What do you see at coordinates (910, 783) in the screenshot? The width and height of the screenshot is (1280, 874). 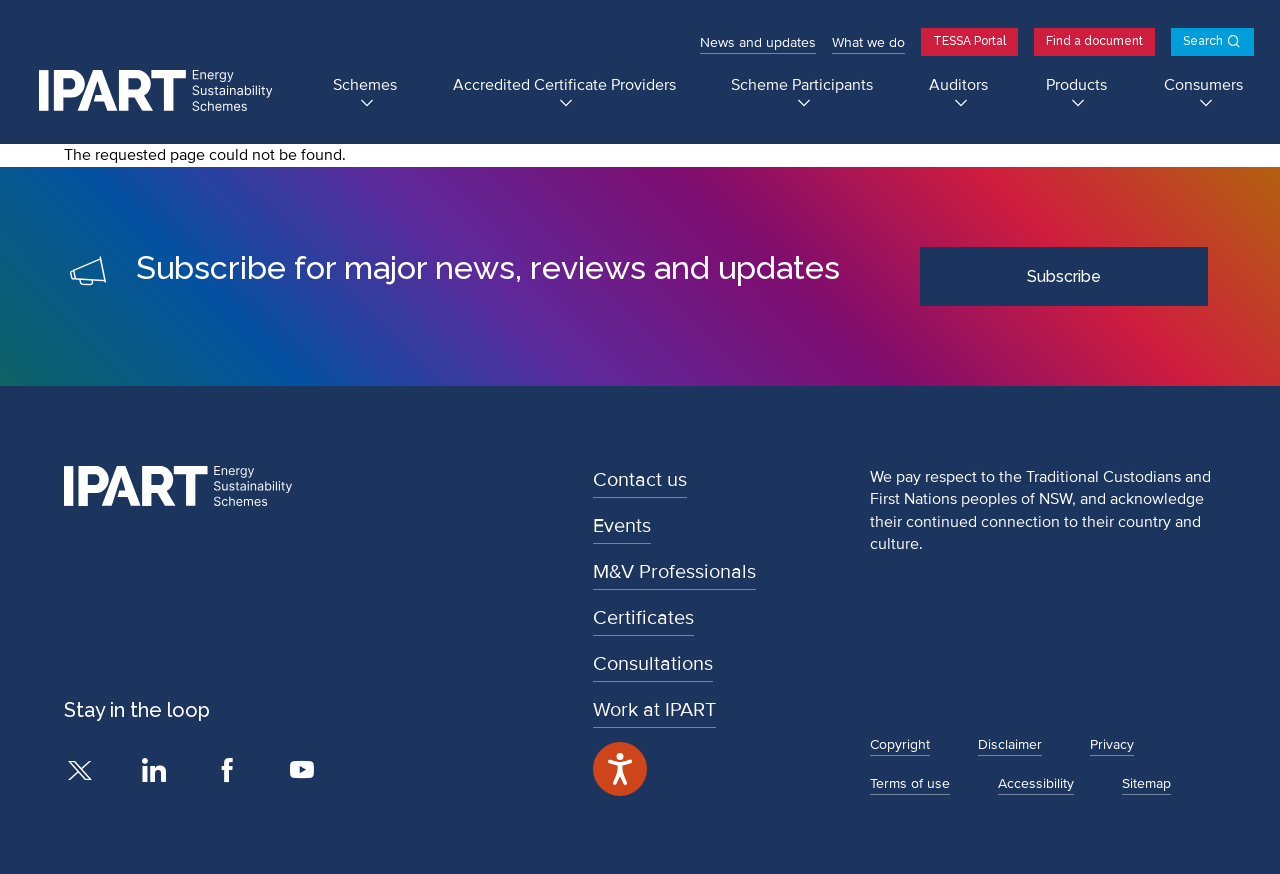 I see `Terms of use` at bounding box center [910, 783].